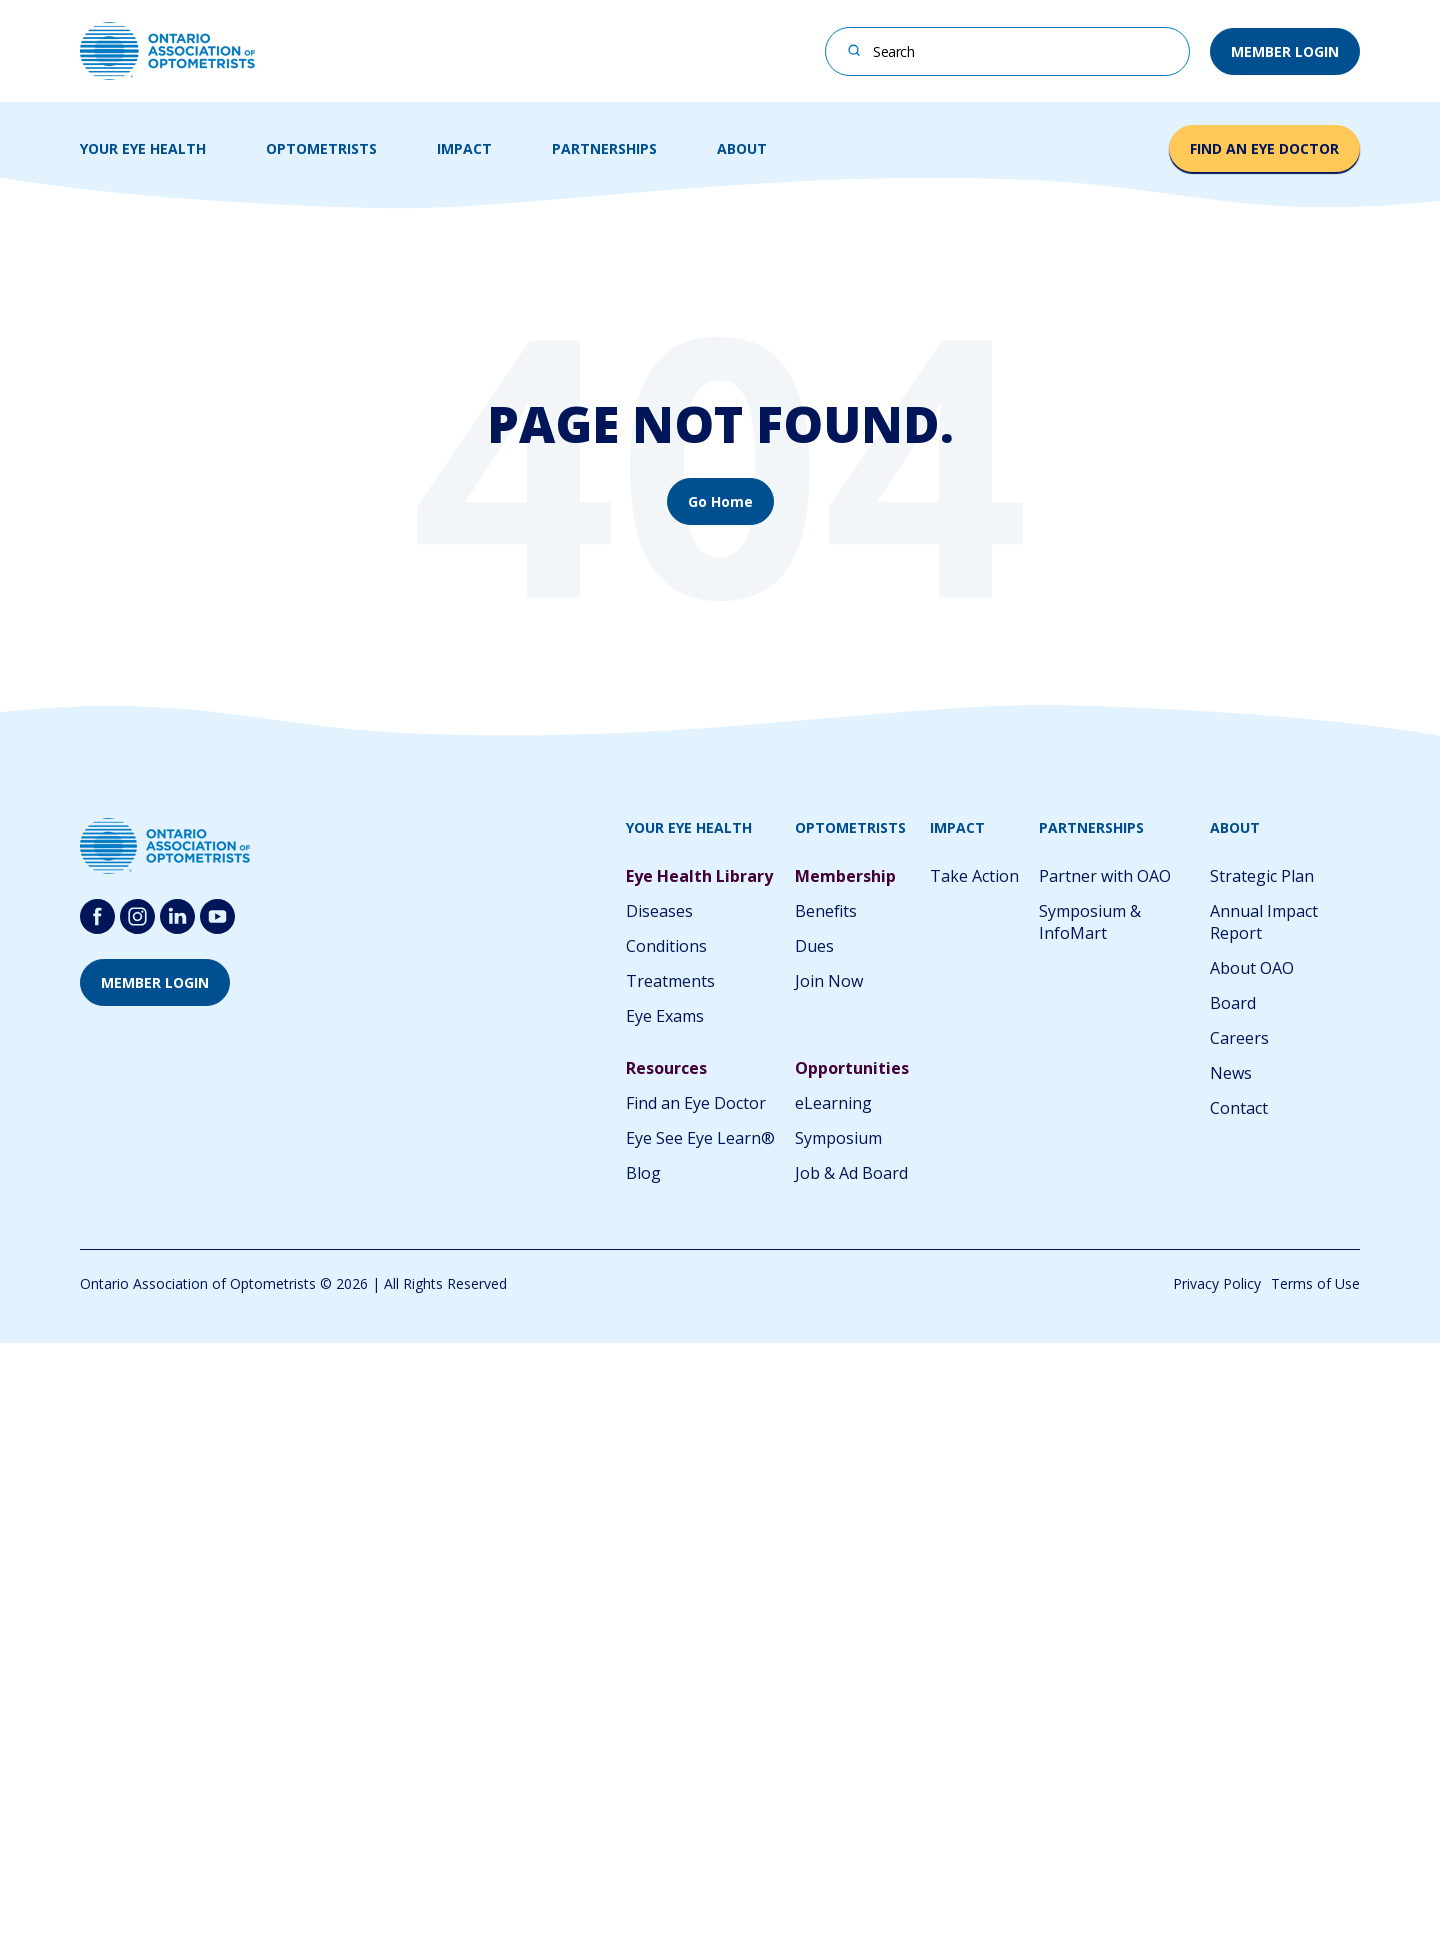  What do you see at coordinates (720, 501) in the screenshot?
I see `Go Home` at bounding box center [720, 501].